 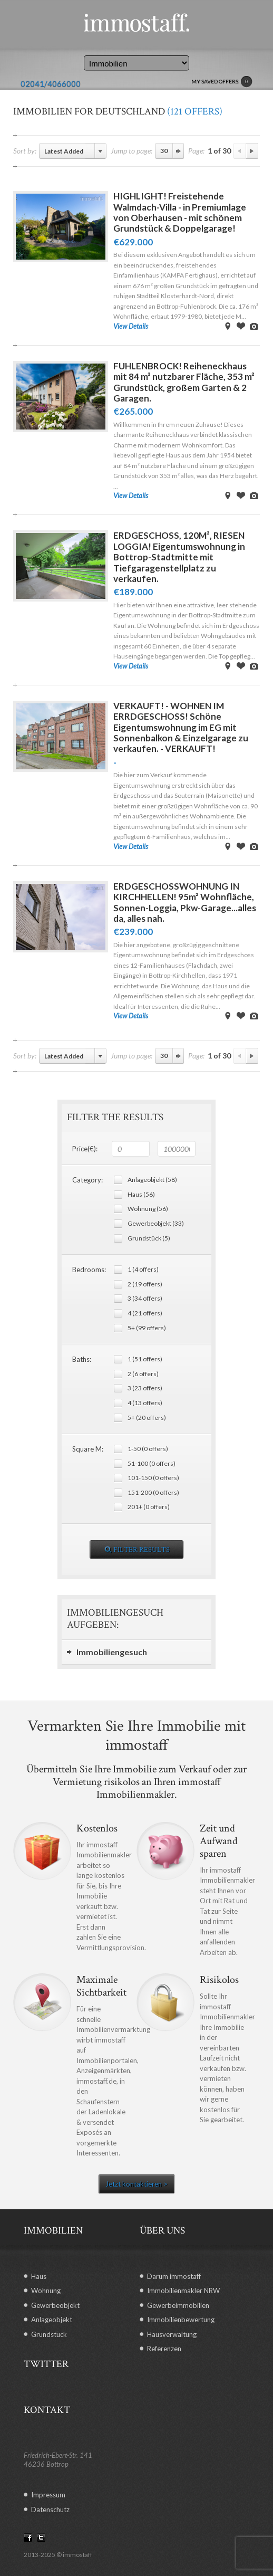 What do you see at coordinates (84, 1148) in the screenshot?
I see `Price(€):` at bounding box center [84, 1148].